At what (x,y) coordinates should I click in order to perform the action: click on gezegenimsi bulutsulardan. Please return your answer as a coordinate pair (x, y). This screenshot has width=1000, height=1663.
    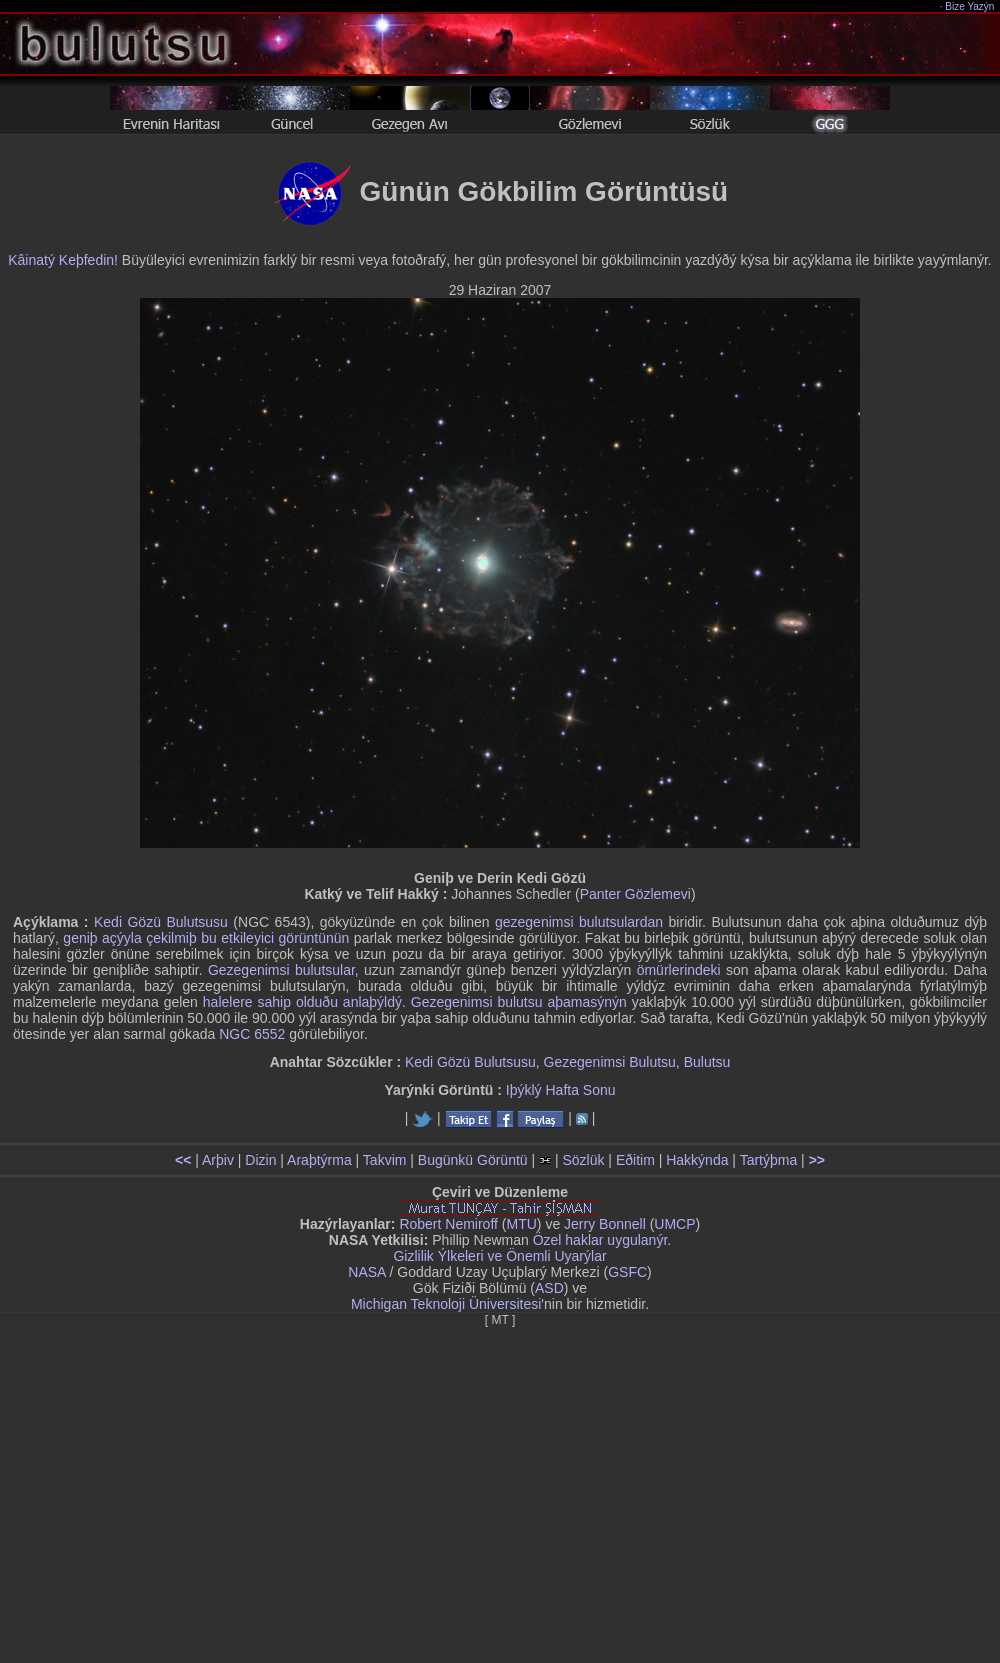
    Looking at the image, I should click on (579, 922).